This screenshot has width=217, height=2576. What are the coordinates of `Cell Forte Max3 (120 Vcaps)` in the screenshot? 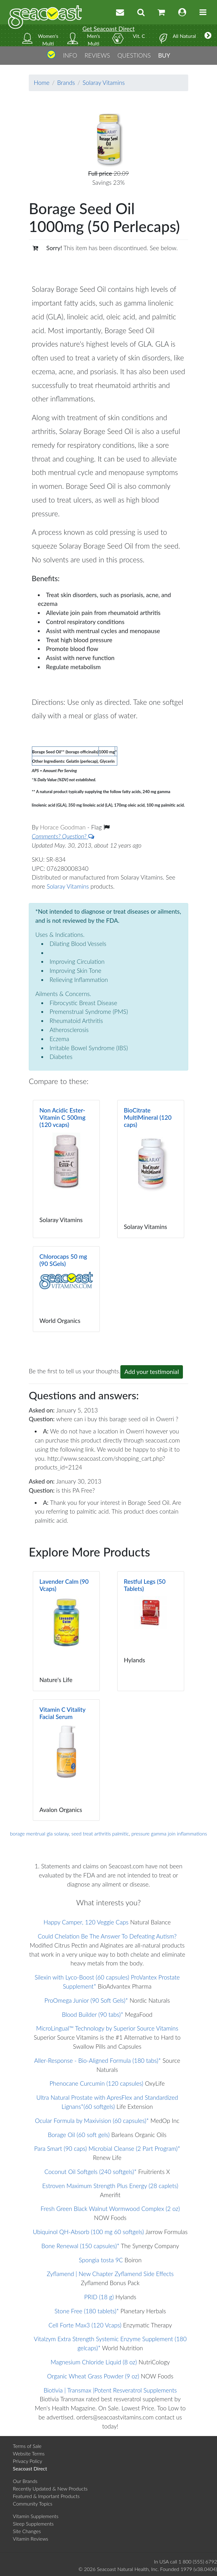 It's located at (84, 2325).